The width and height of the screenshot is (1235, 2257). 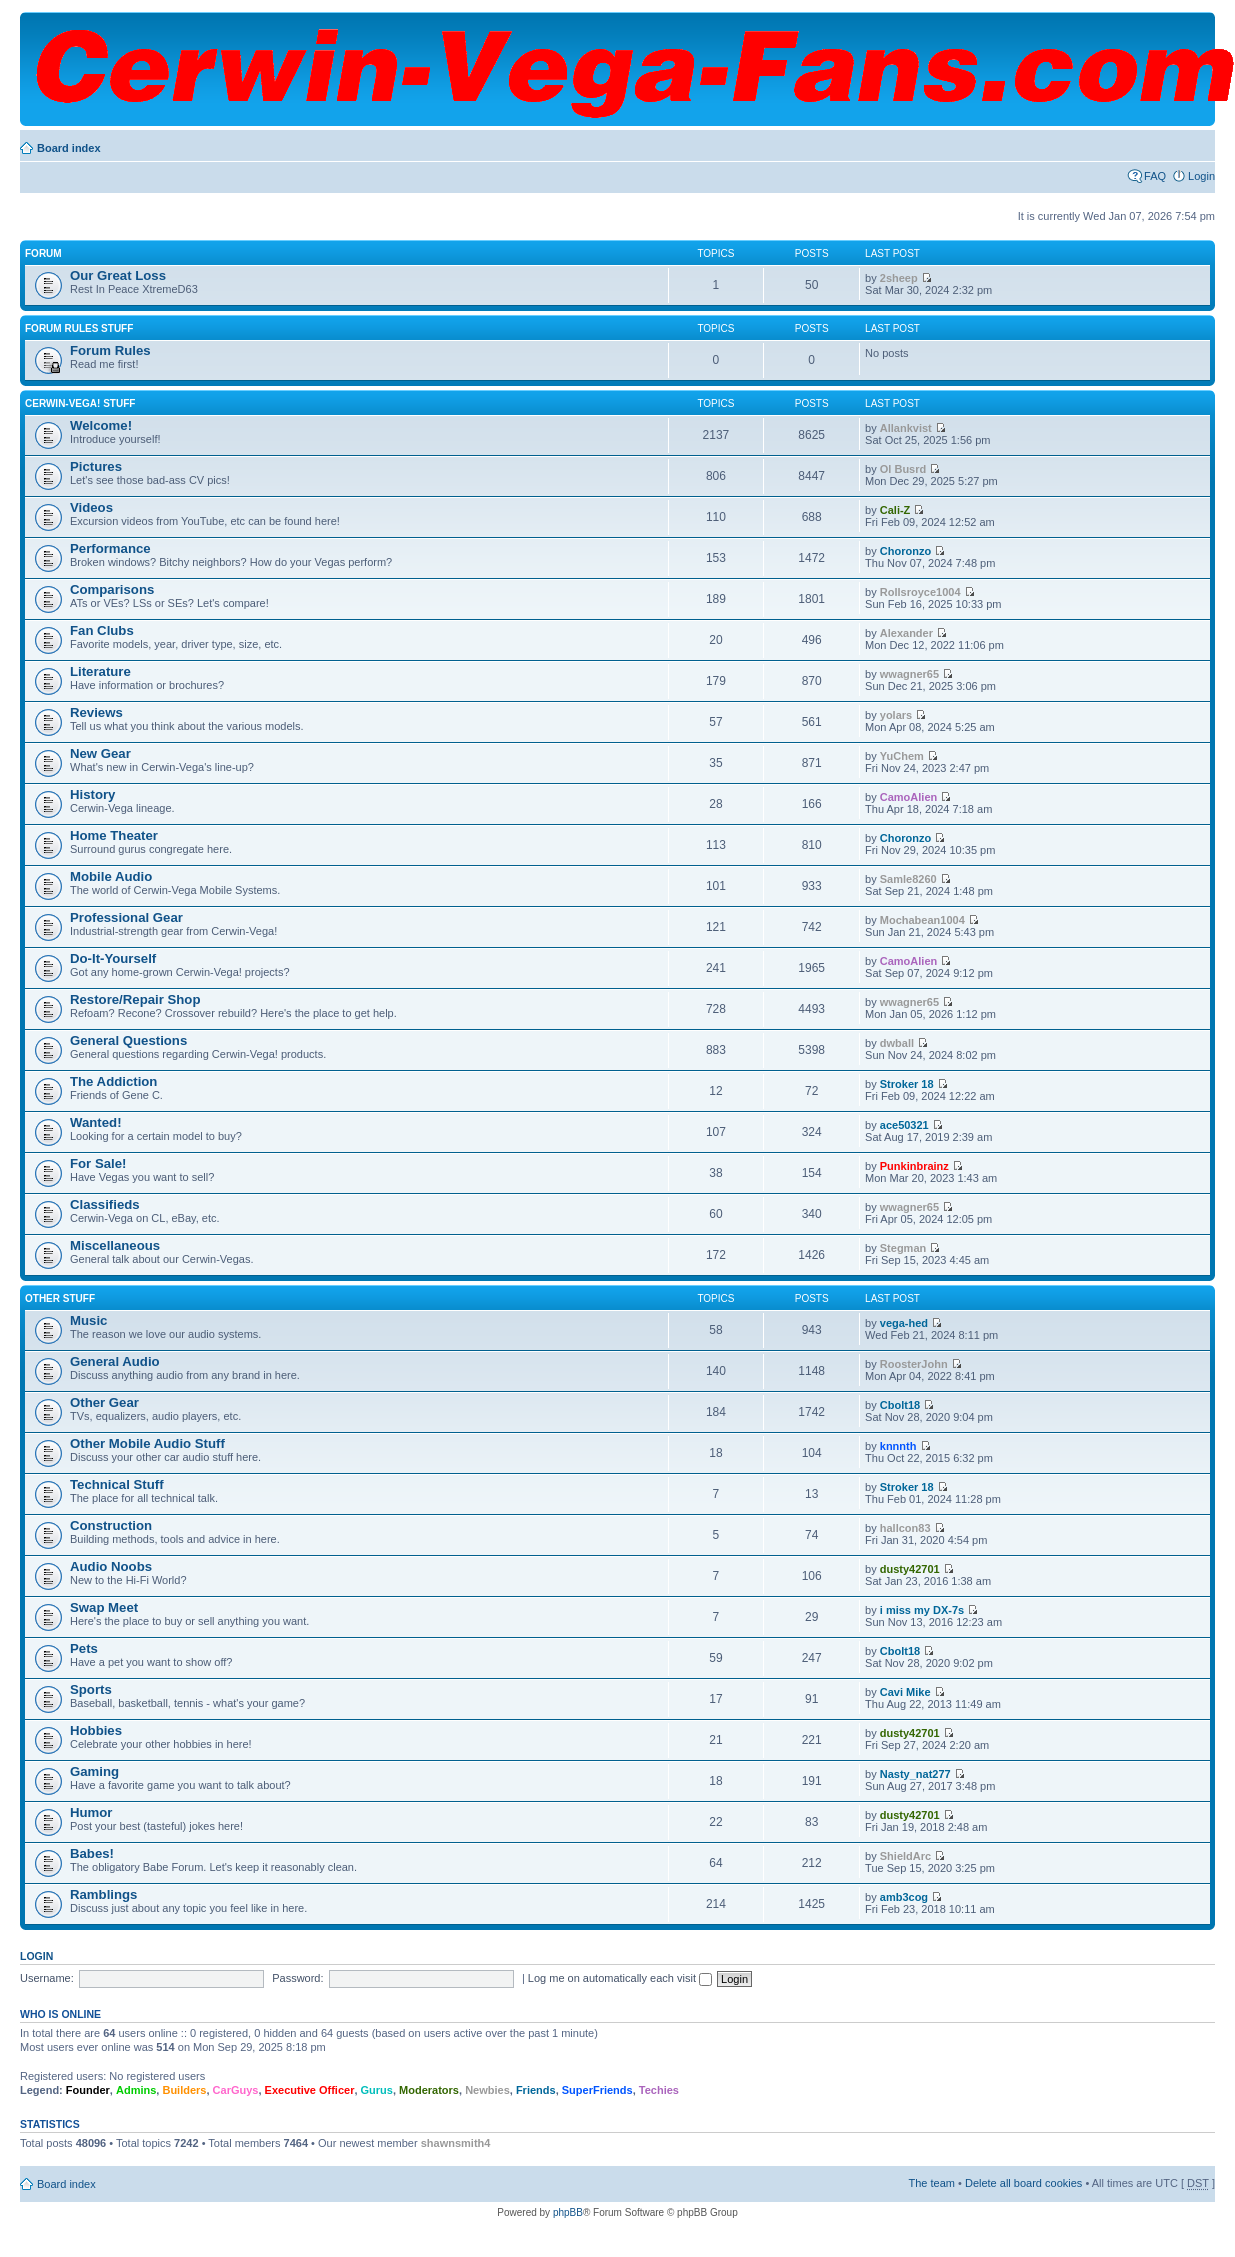 What do you see at coordinates (922, 1610) in the screenshot?
I see `i miss my DX-7s` at bounding box center [922, 1610].